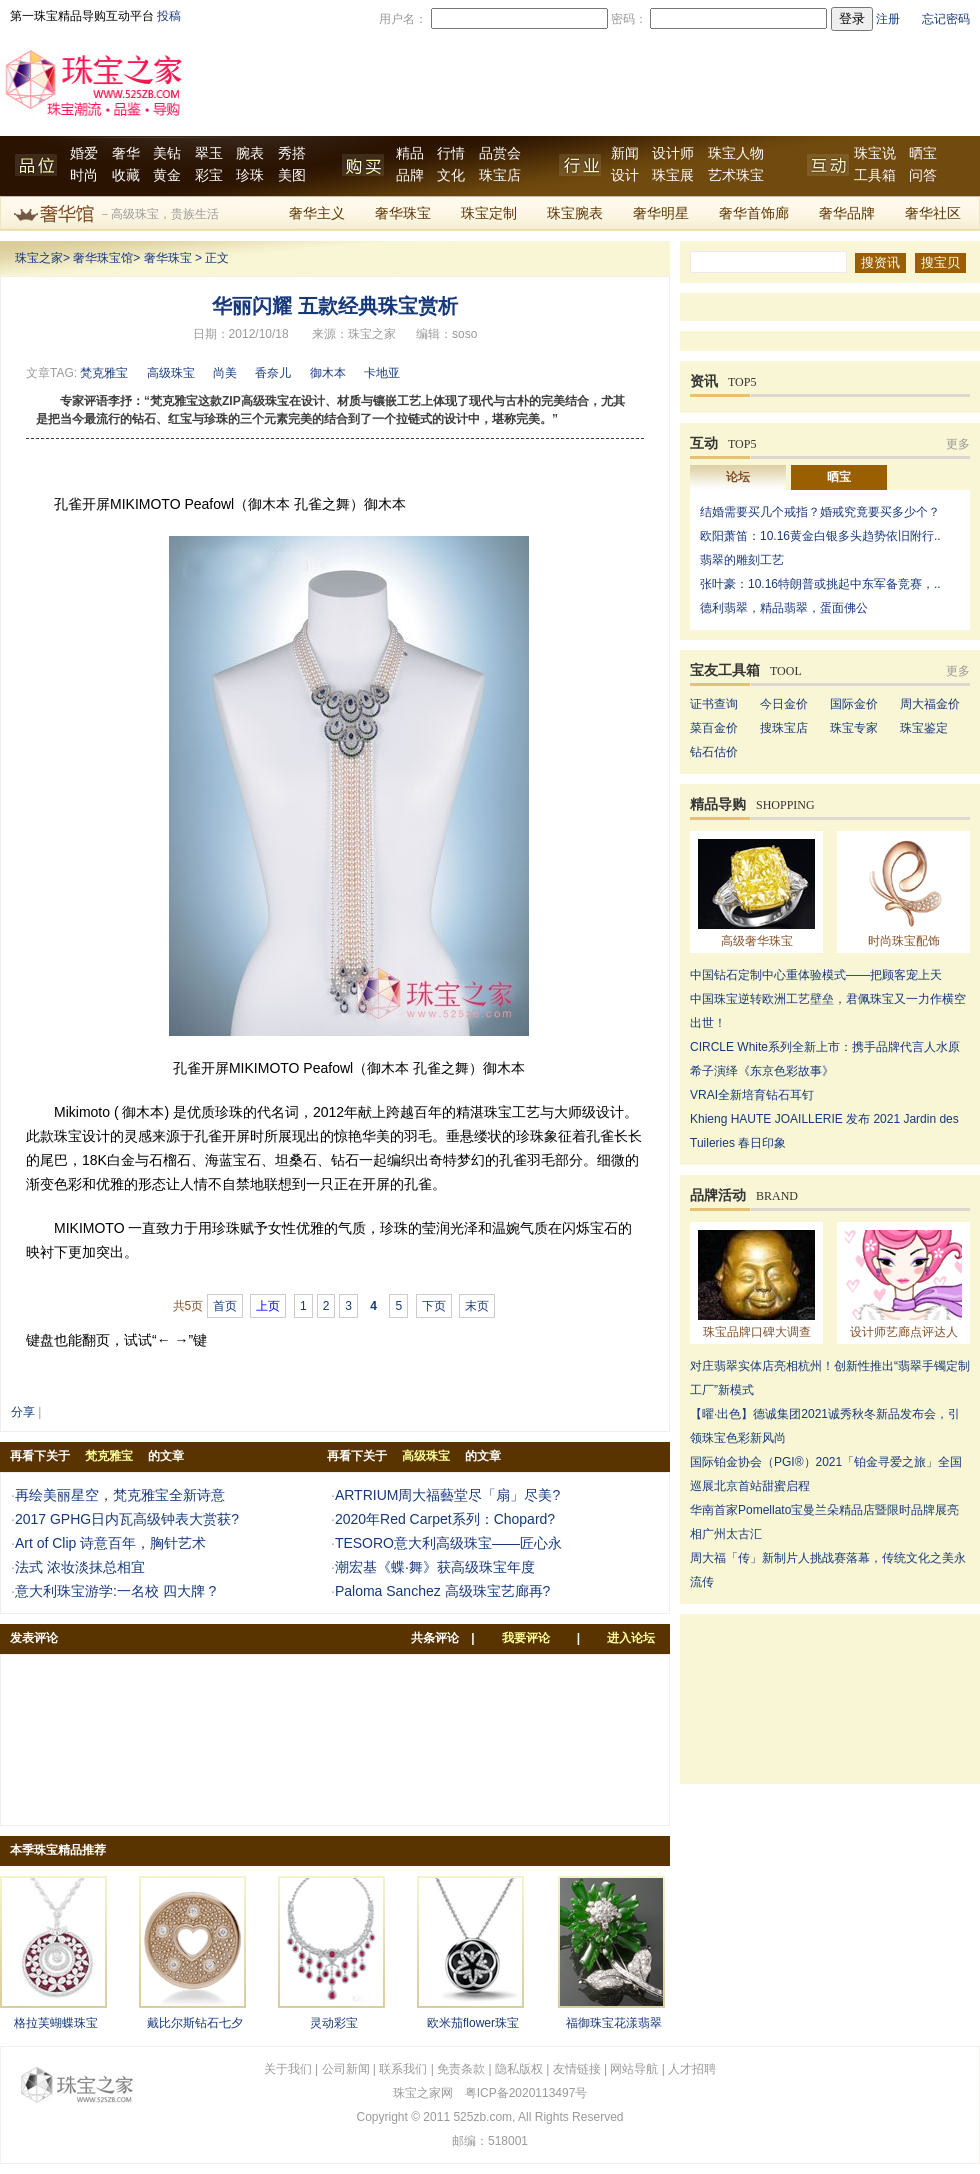 The height and width of the screenshot is (2174, 980). I want to click on 搜珠宝店, so click(784, 728).